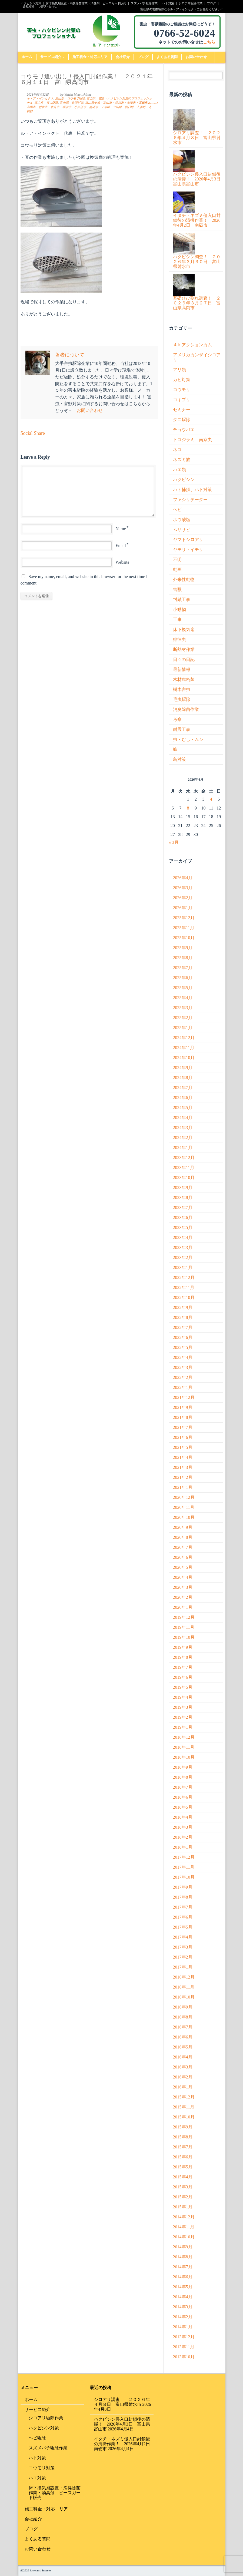  I want to click on 2020年11月, so click(183, 1507).